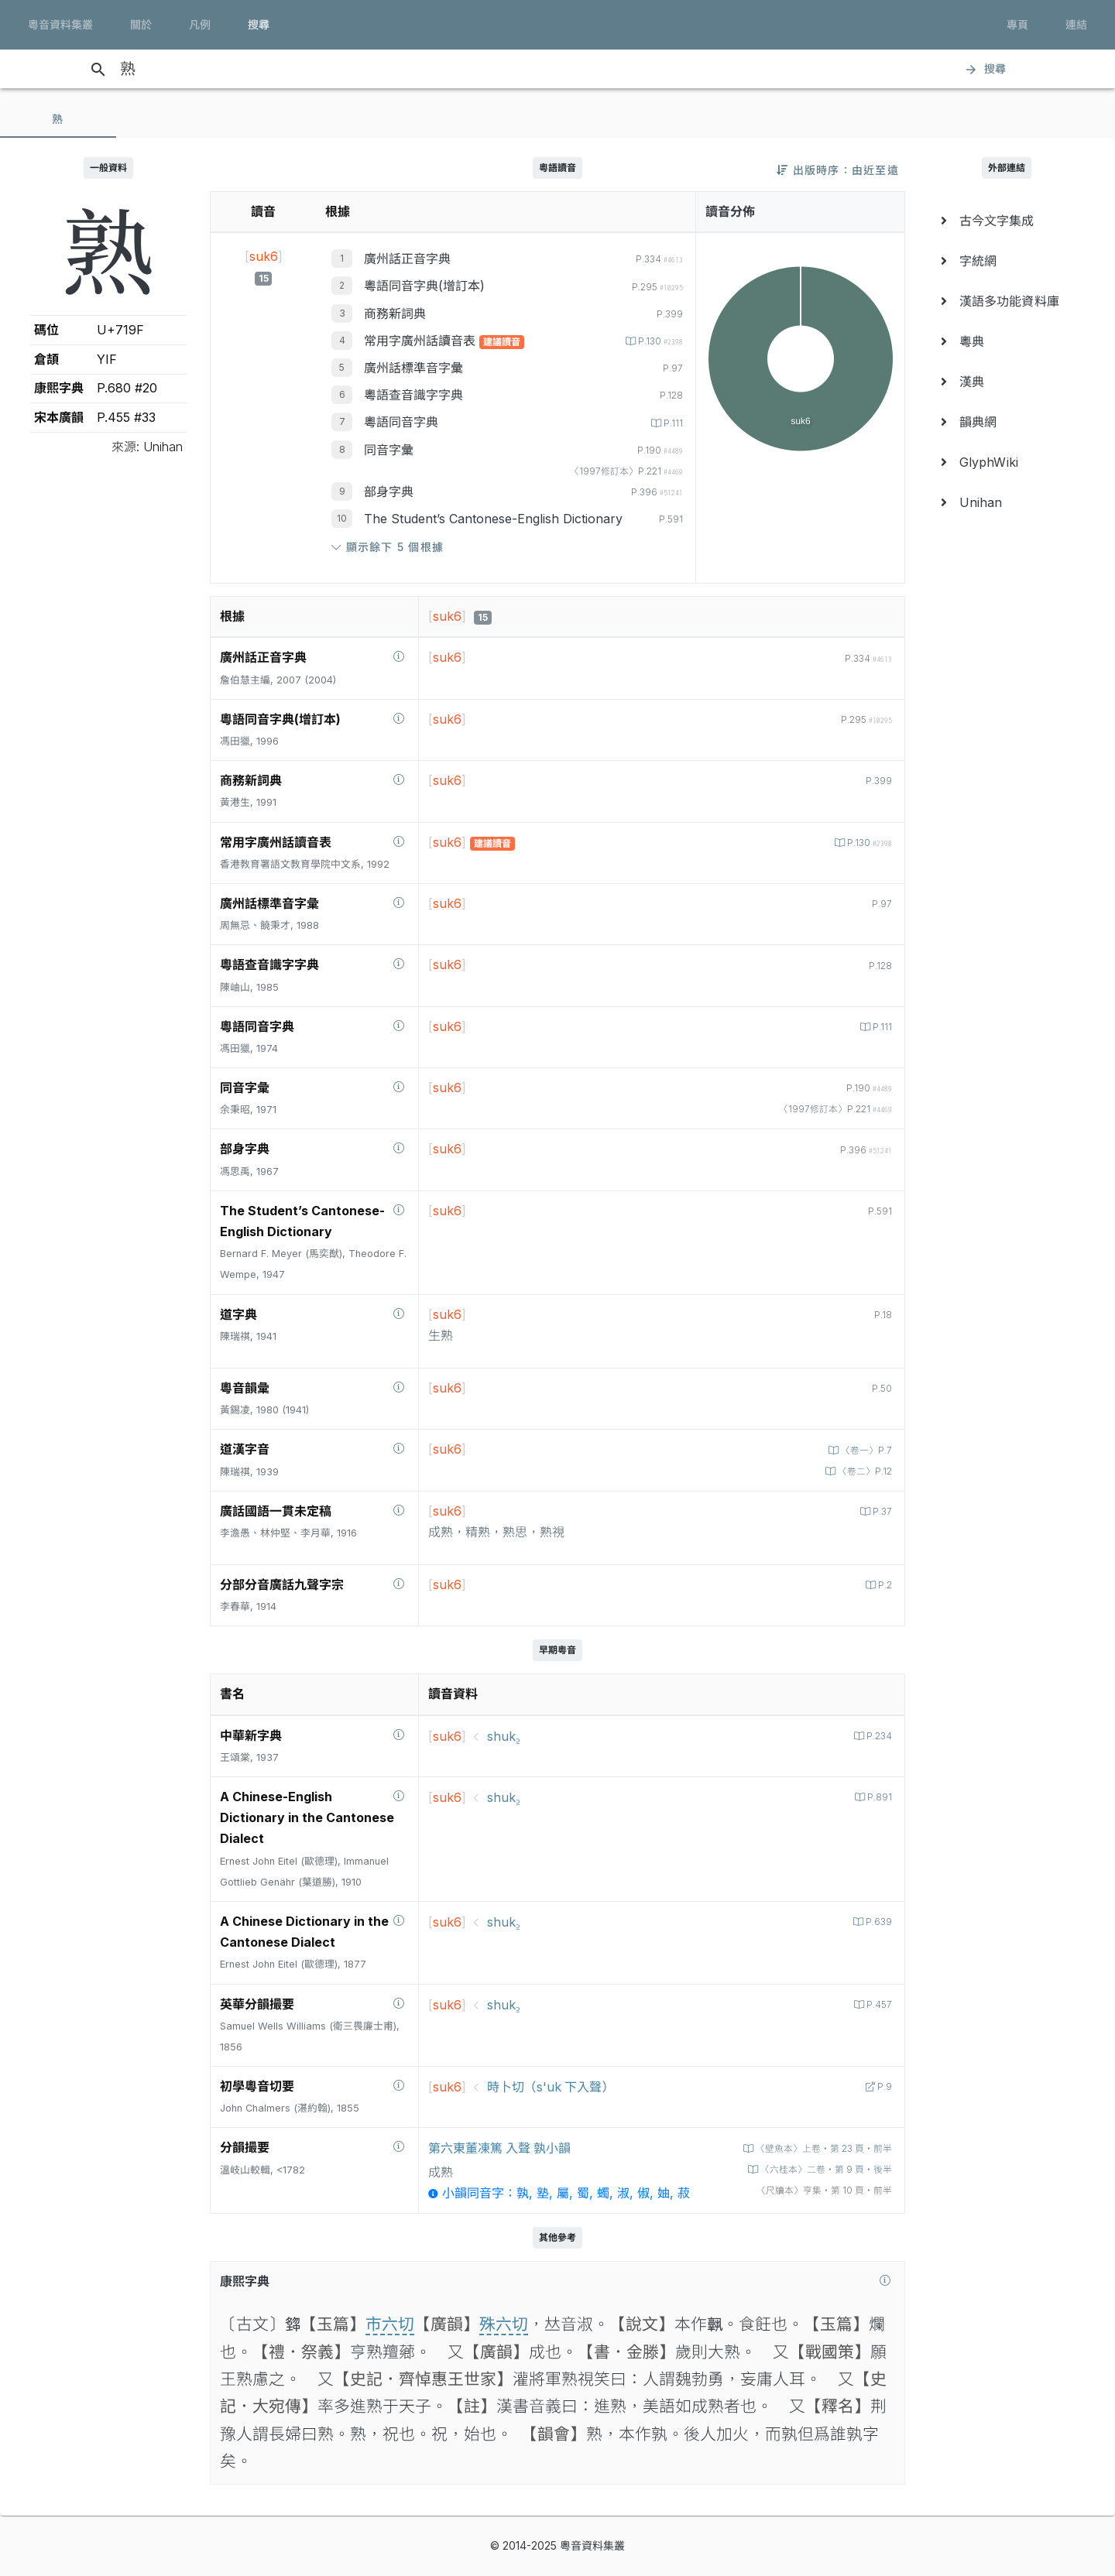 The height and width of the screenshot is (2576, 1115). Describe the element at coordinates (388, 449) in the screenshot. I see `同音字彙` at that location.